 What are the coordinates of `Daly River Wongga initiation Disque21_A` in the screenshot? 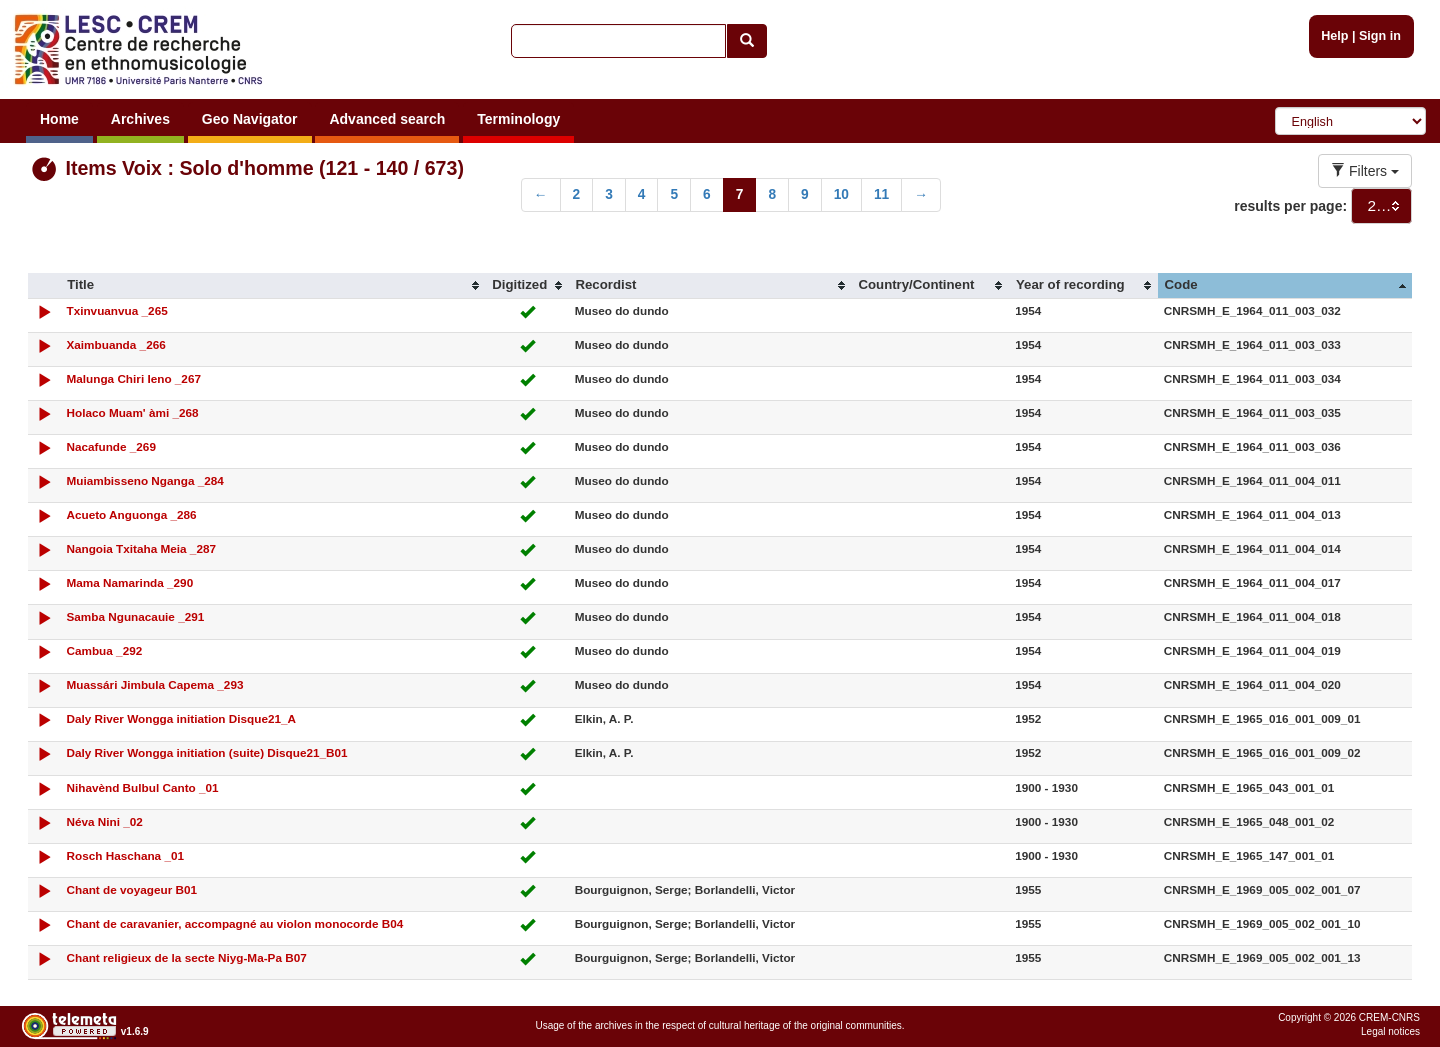 It's located at (181, 718).